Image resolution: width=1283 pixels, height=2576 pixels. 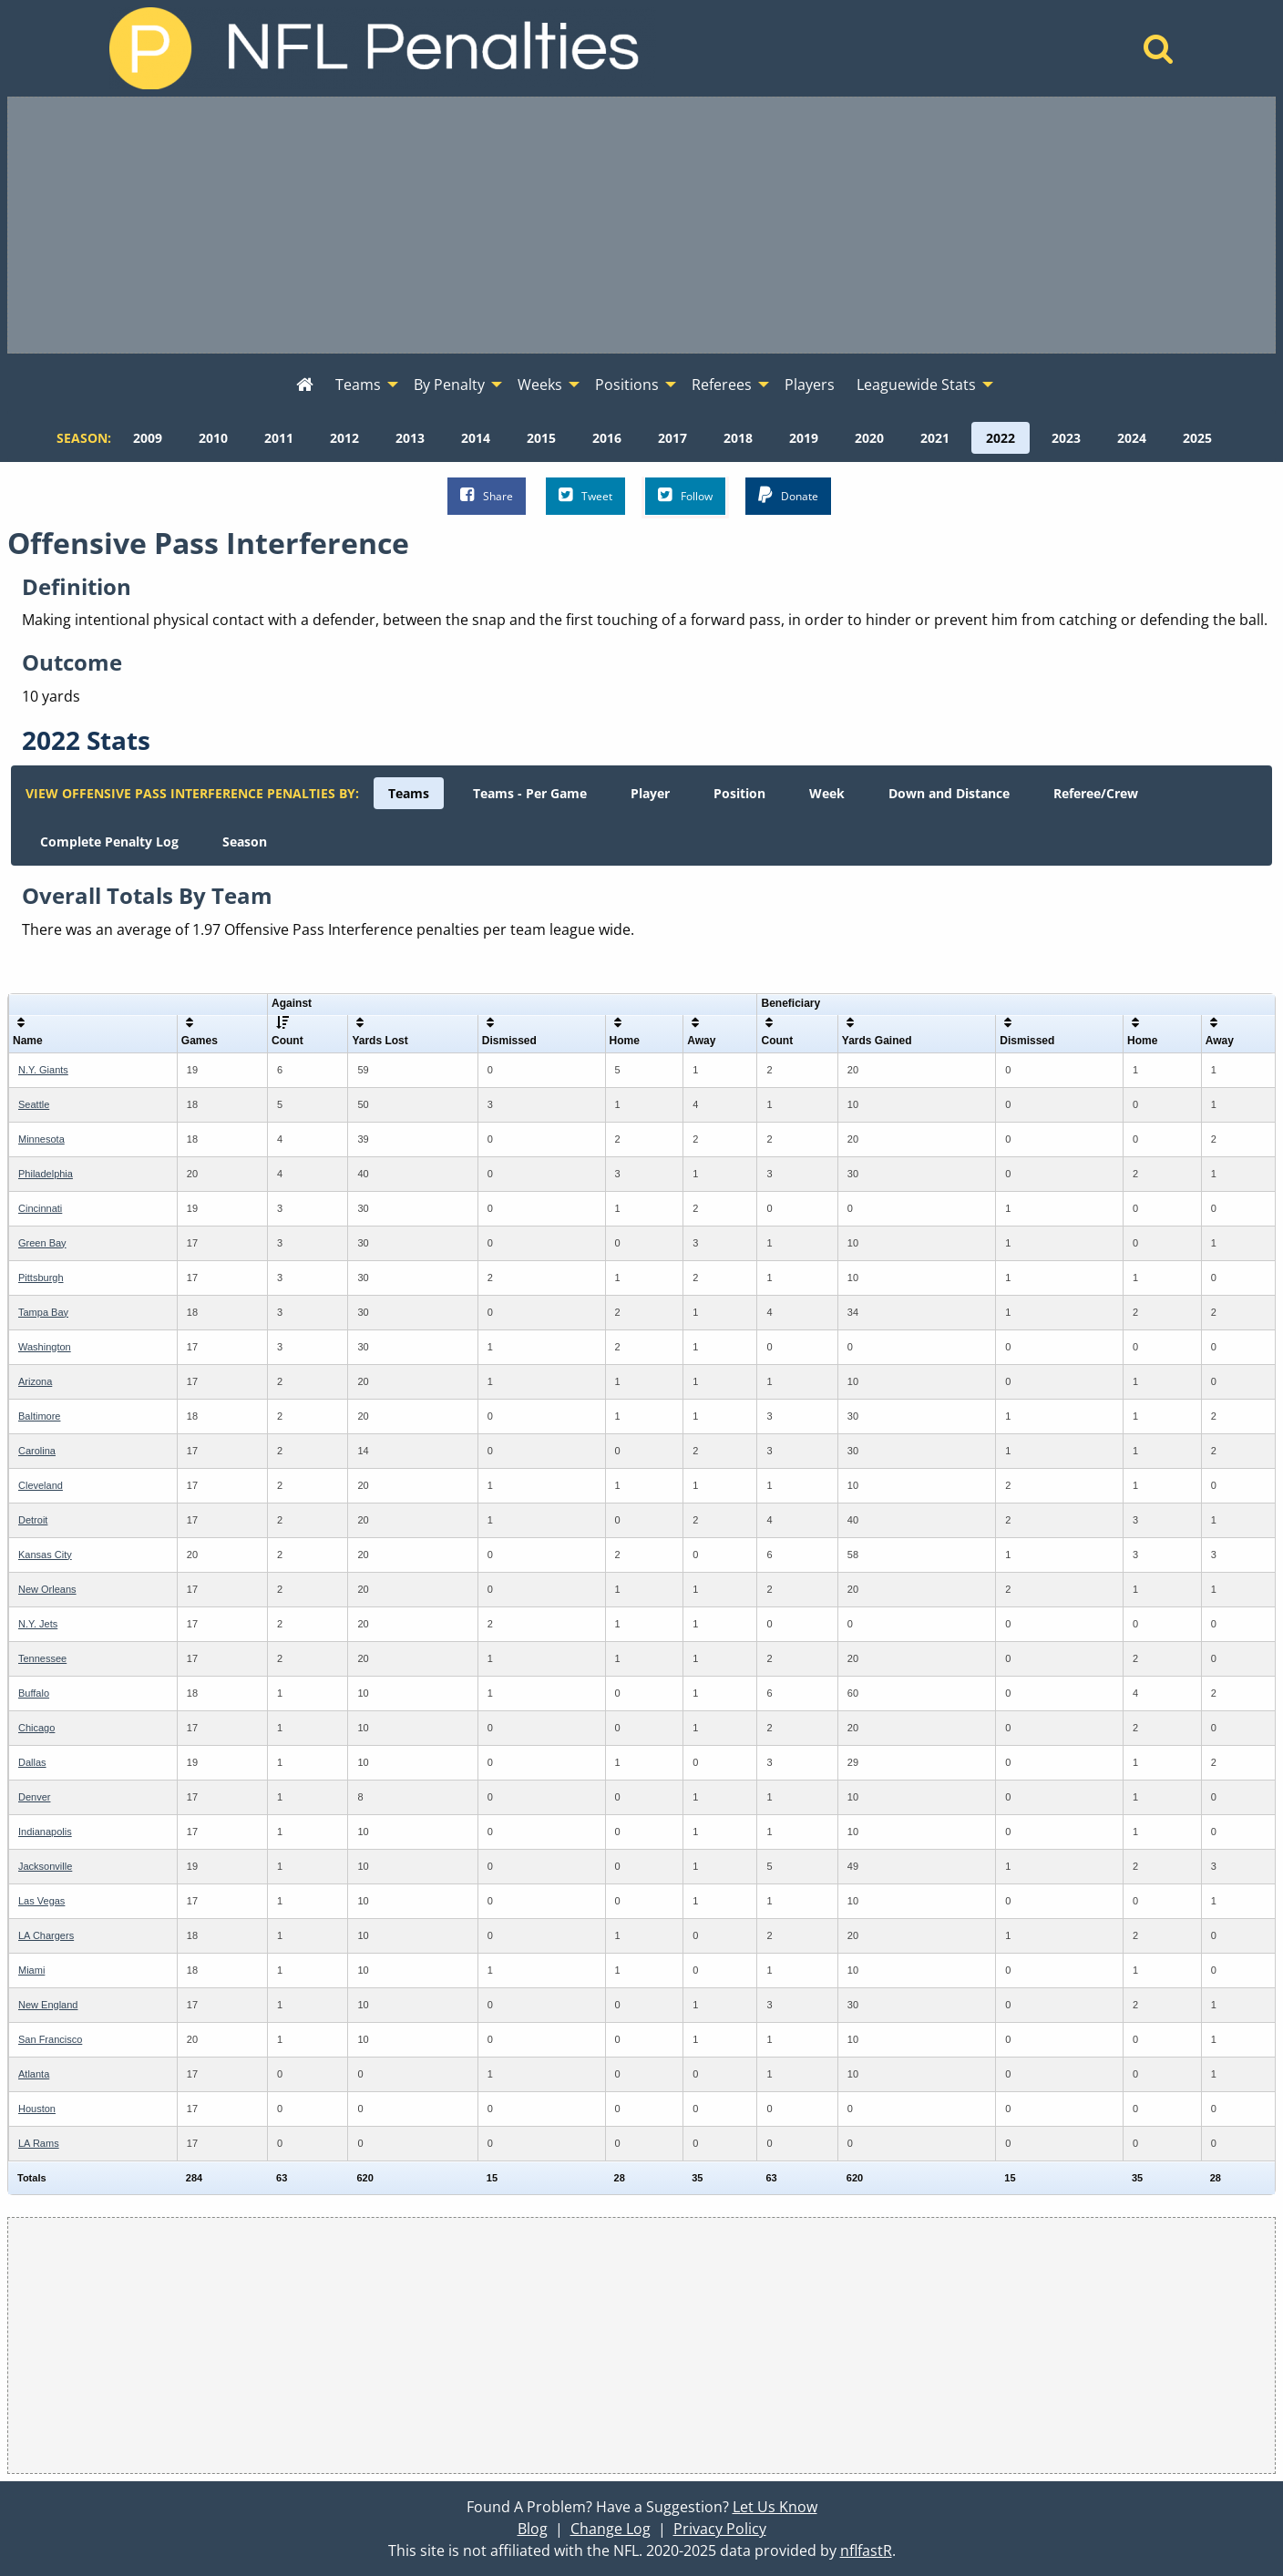 I want to click on 2019, so click(x=803, y=437).